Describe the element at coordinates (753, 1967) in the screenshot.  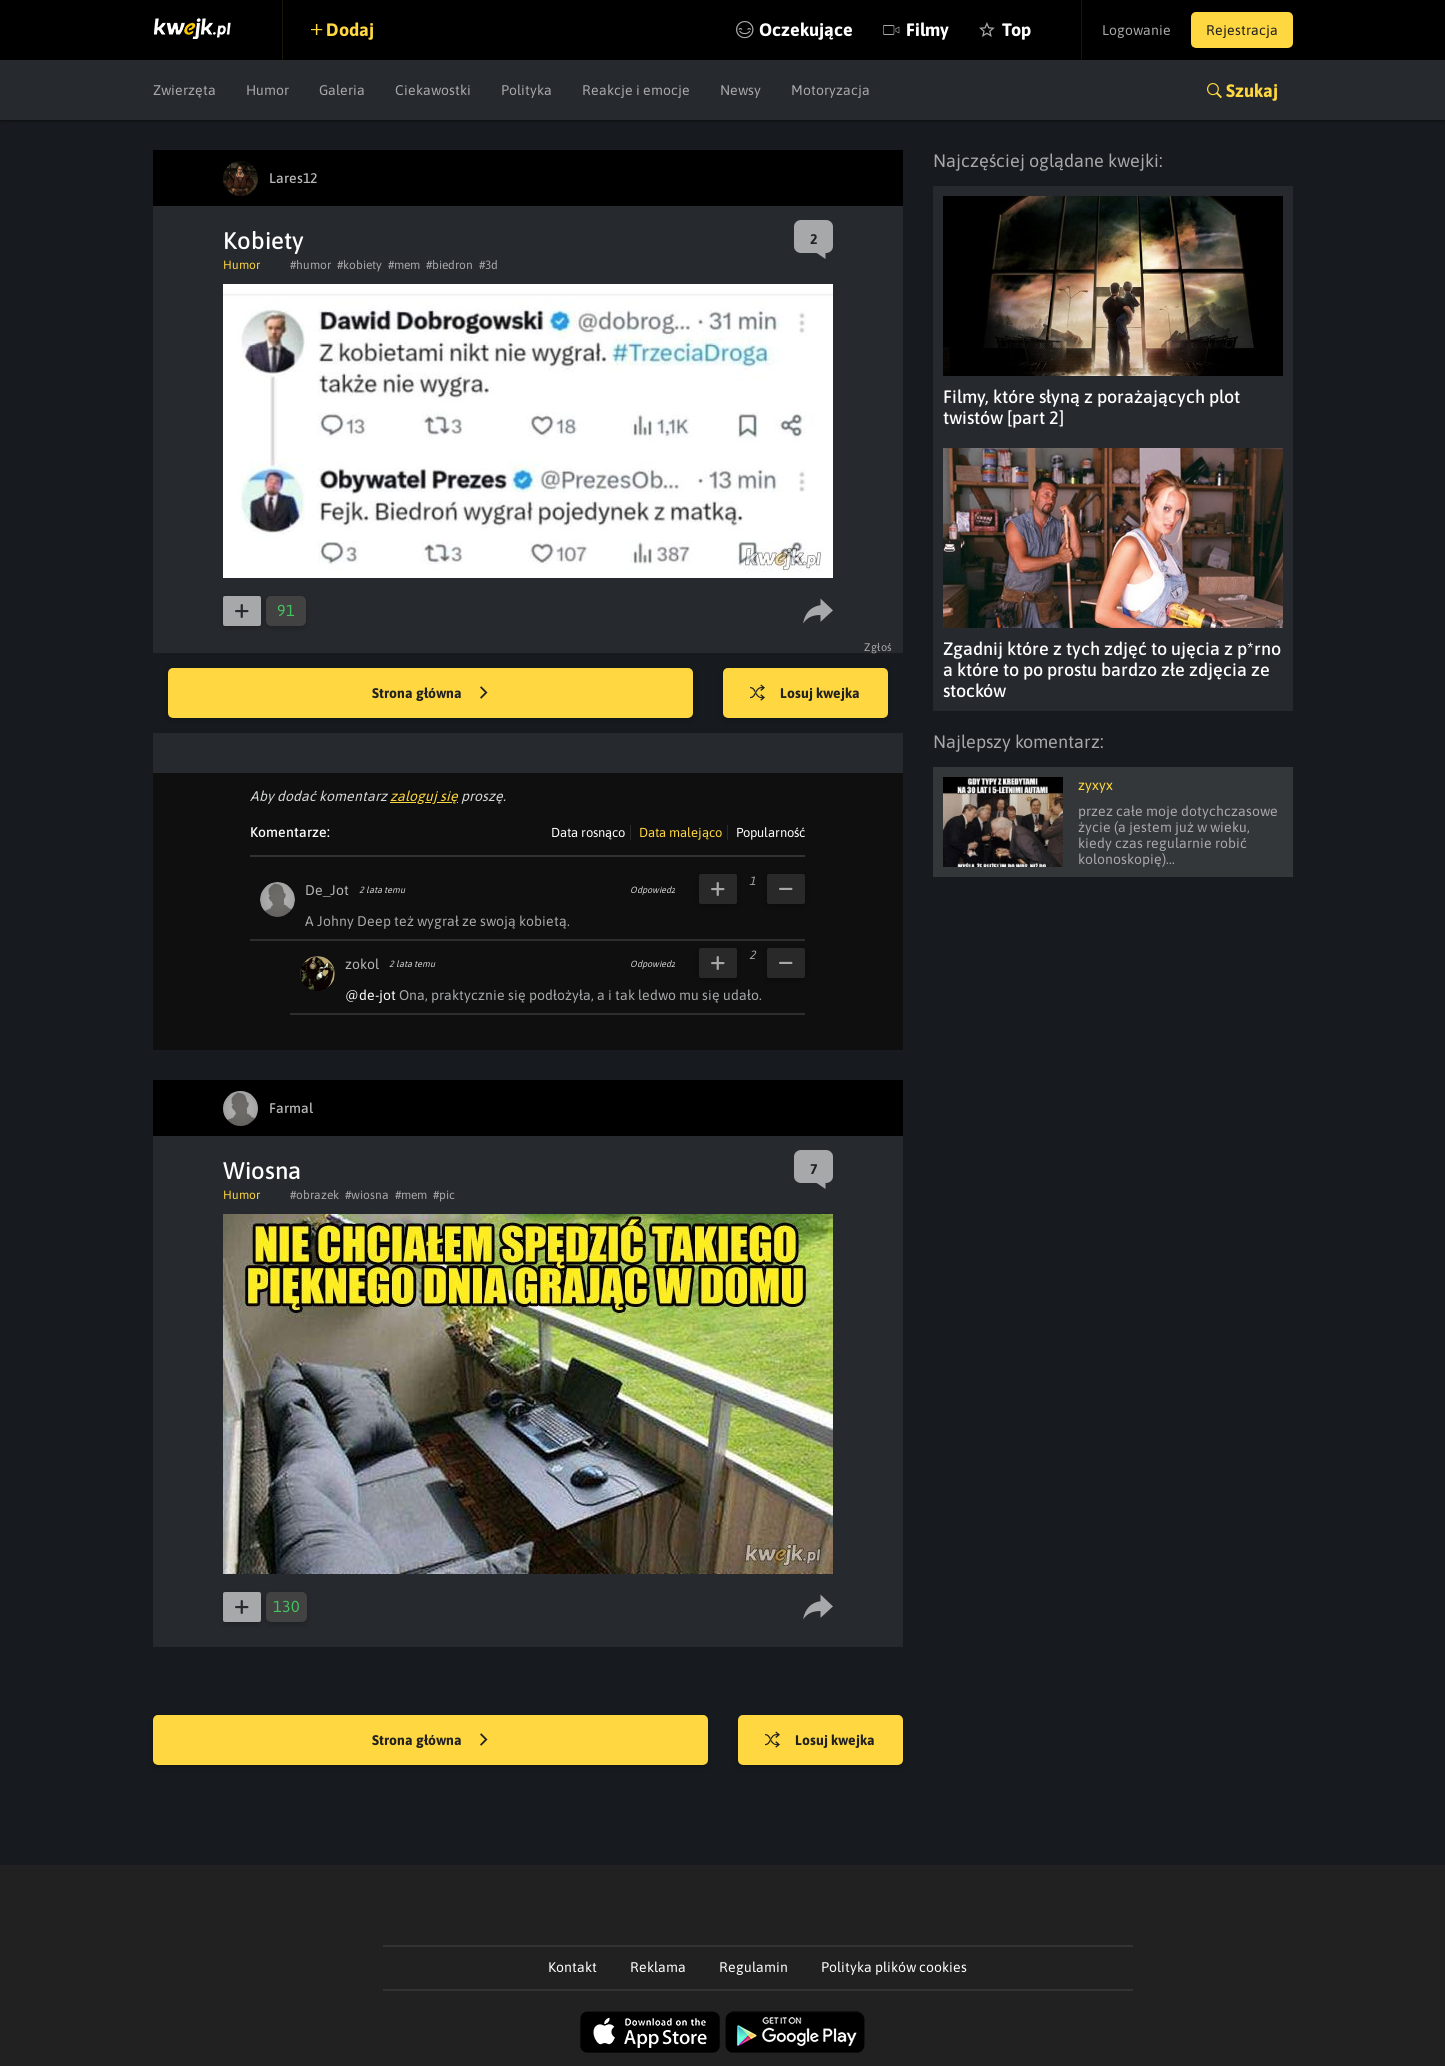
I see `Regulamin` at that location.